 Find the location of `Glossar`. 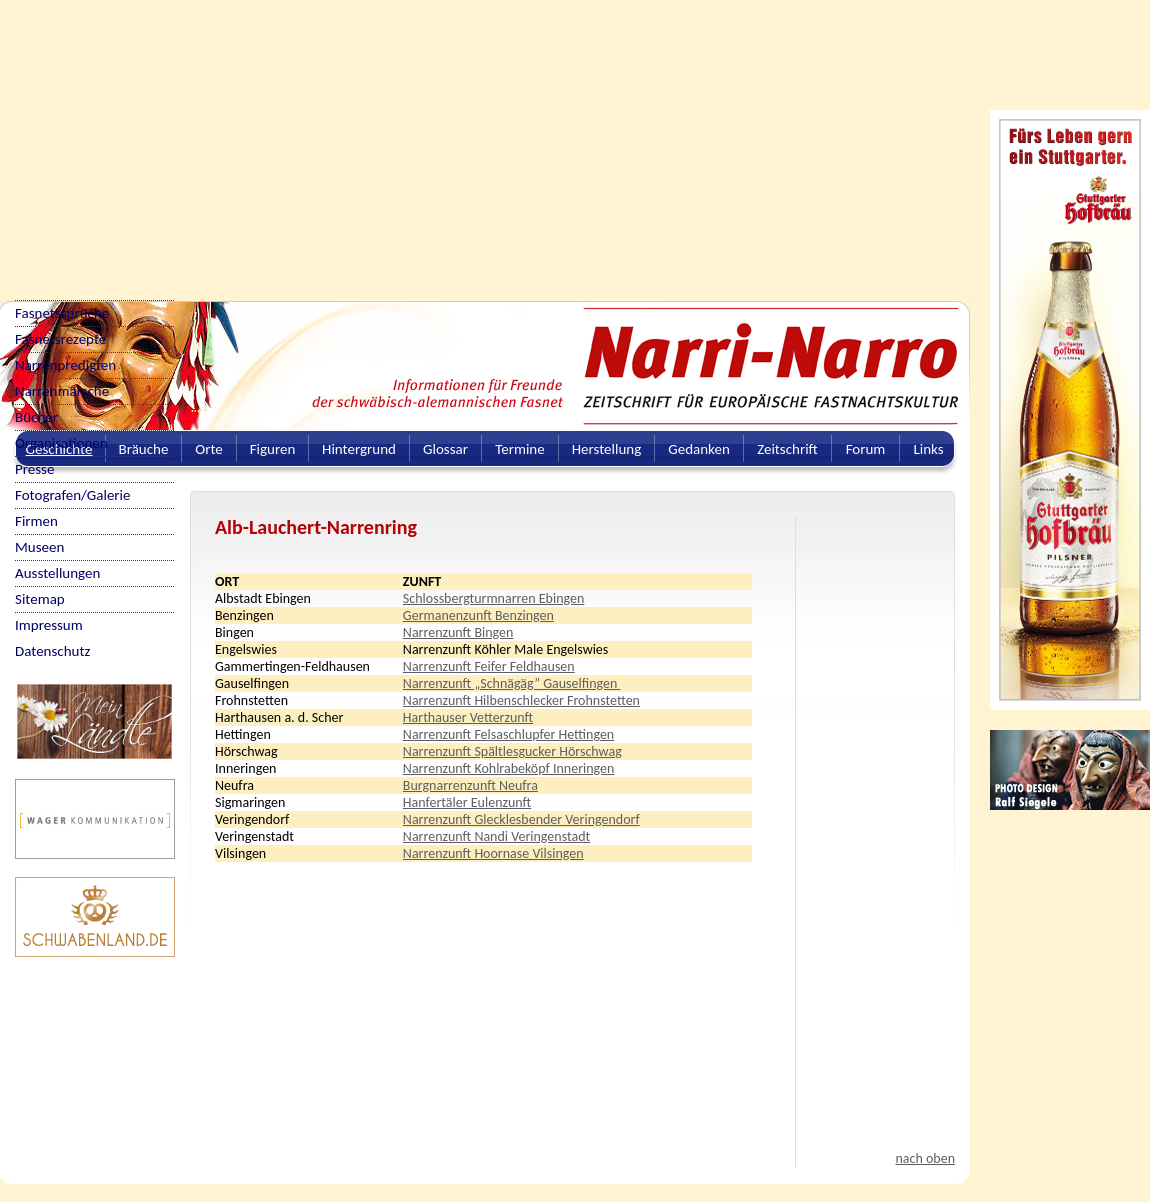

Glossar is located at coordinates (445, 449).